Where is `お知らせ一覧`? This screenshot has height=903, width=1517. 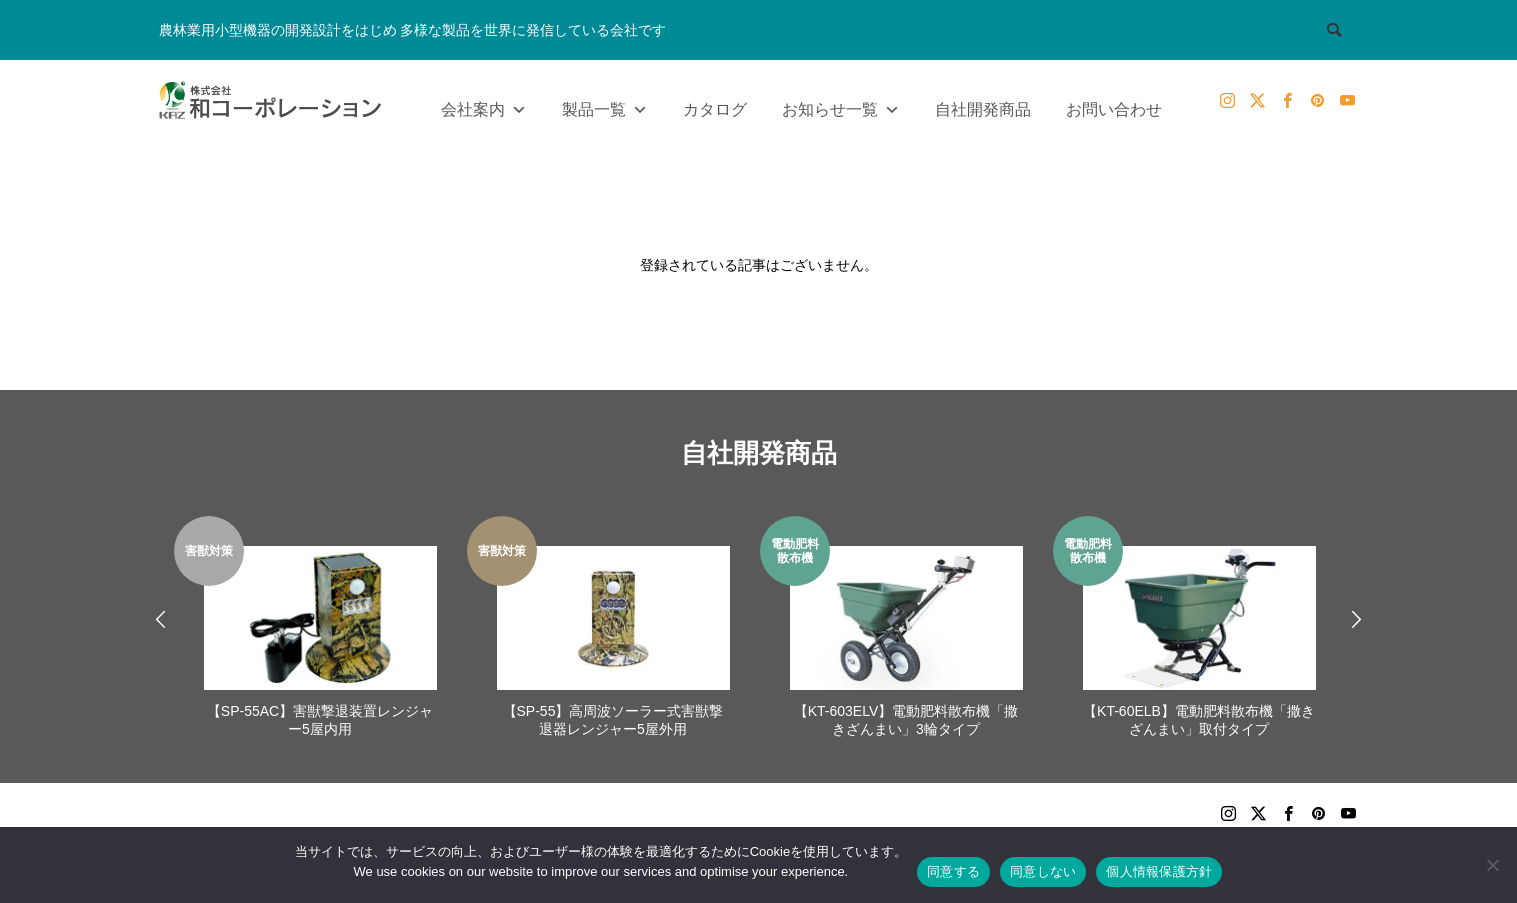
お知らせ一覧 is located at coordinates (841, 105).